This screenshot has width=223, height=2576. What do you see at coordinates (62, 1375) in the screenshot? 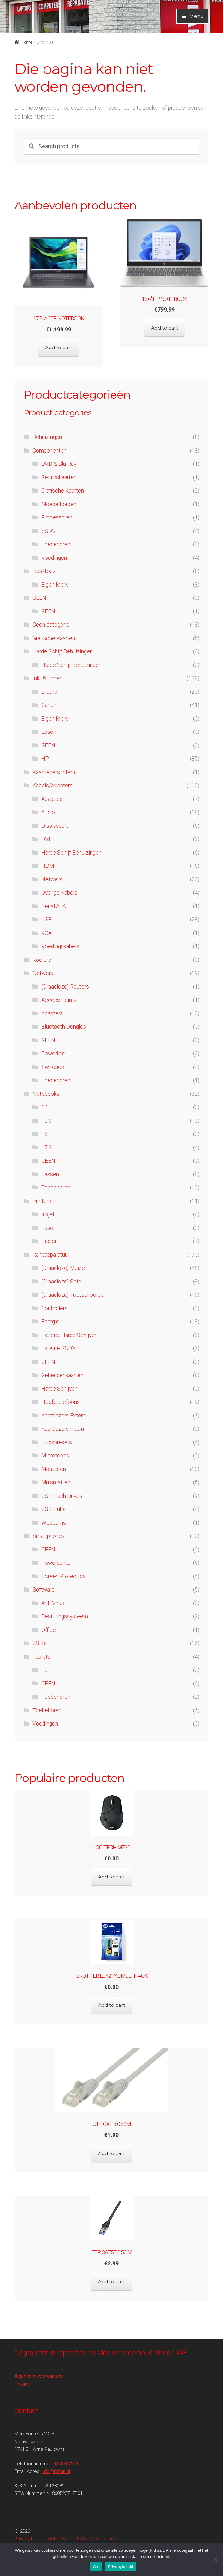
I see `Geheugenkaarten` at bounding box center [62, 1375].